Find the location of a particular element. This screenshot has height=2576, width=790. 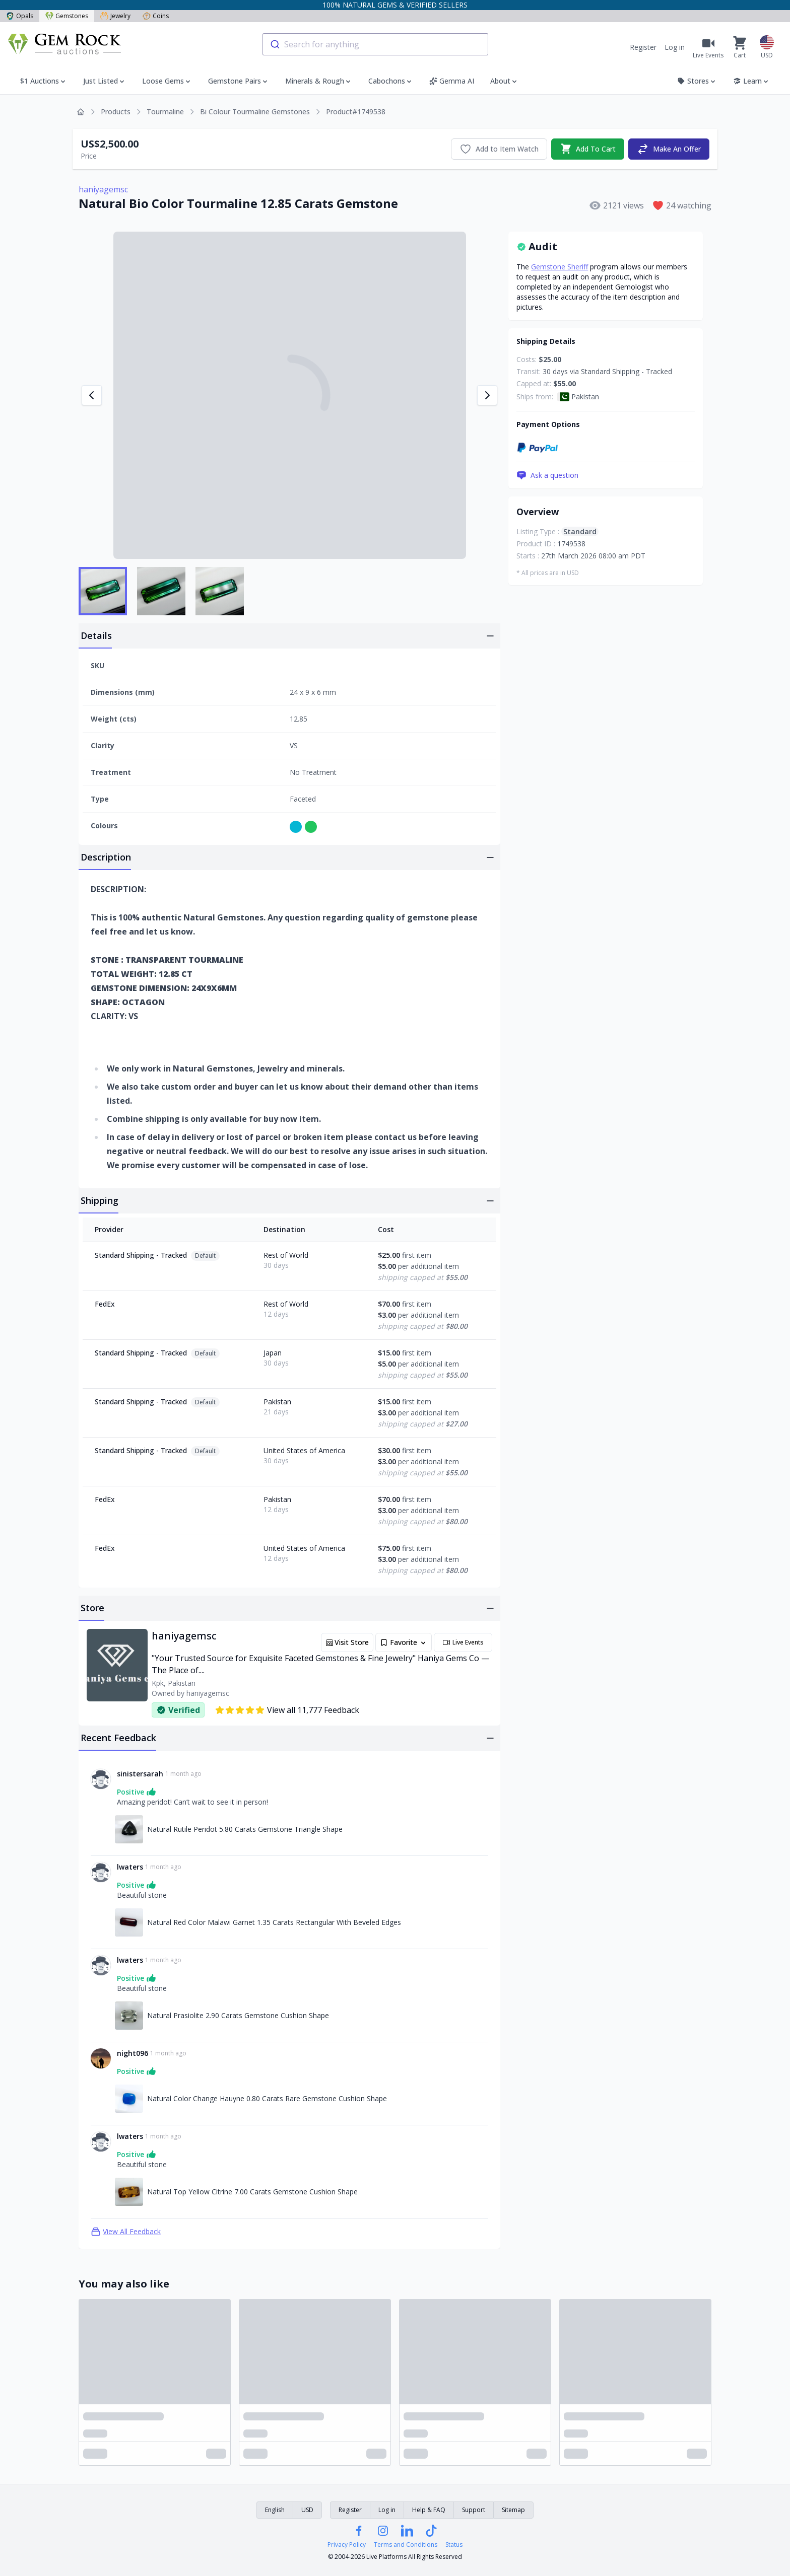

Support is located at coordinates (473, 2510).